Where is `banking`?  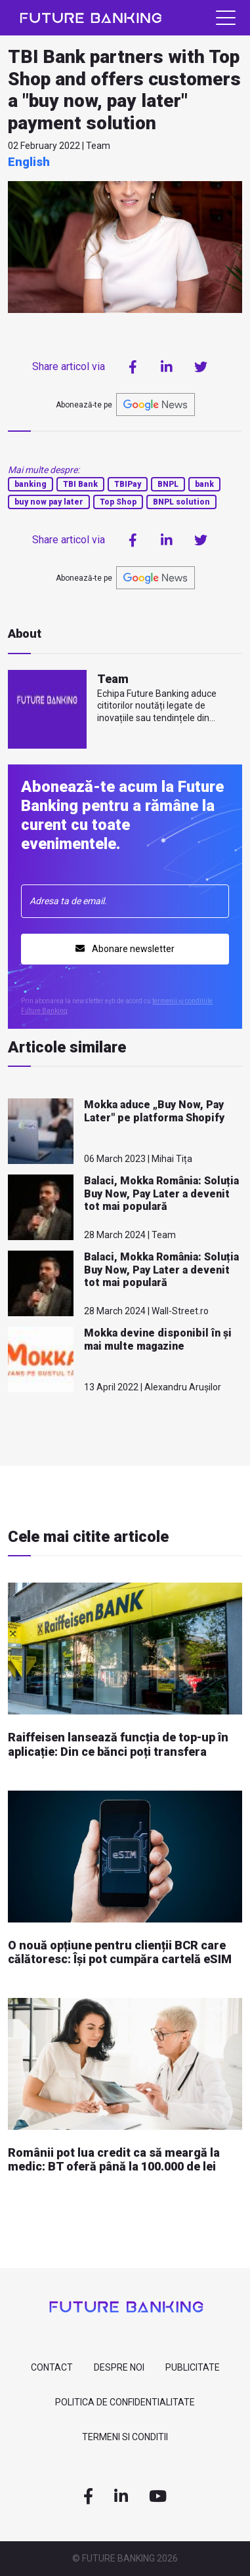 banking is located at coordinates (30, 484).